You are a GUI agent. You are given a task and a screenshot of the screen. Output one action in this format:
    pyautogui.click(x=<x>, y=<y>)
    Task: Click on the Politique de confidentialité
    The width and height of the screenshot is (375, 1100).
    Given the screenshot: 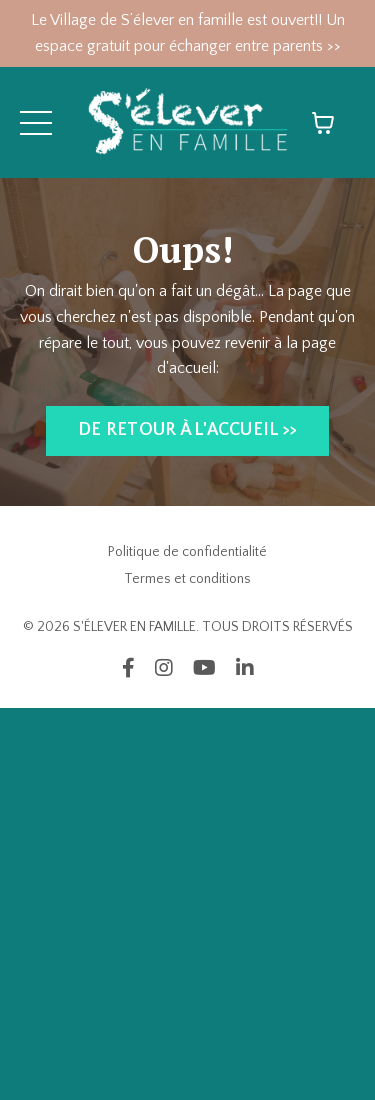 What is the action you would take?
    pyautogui.click(x=187, y=552)
    